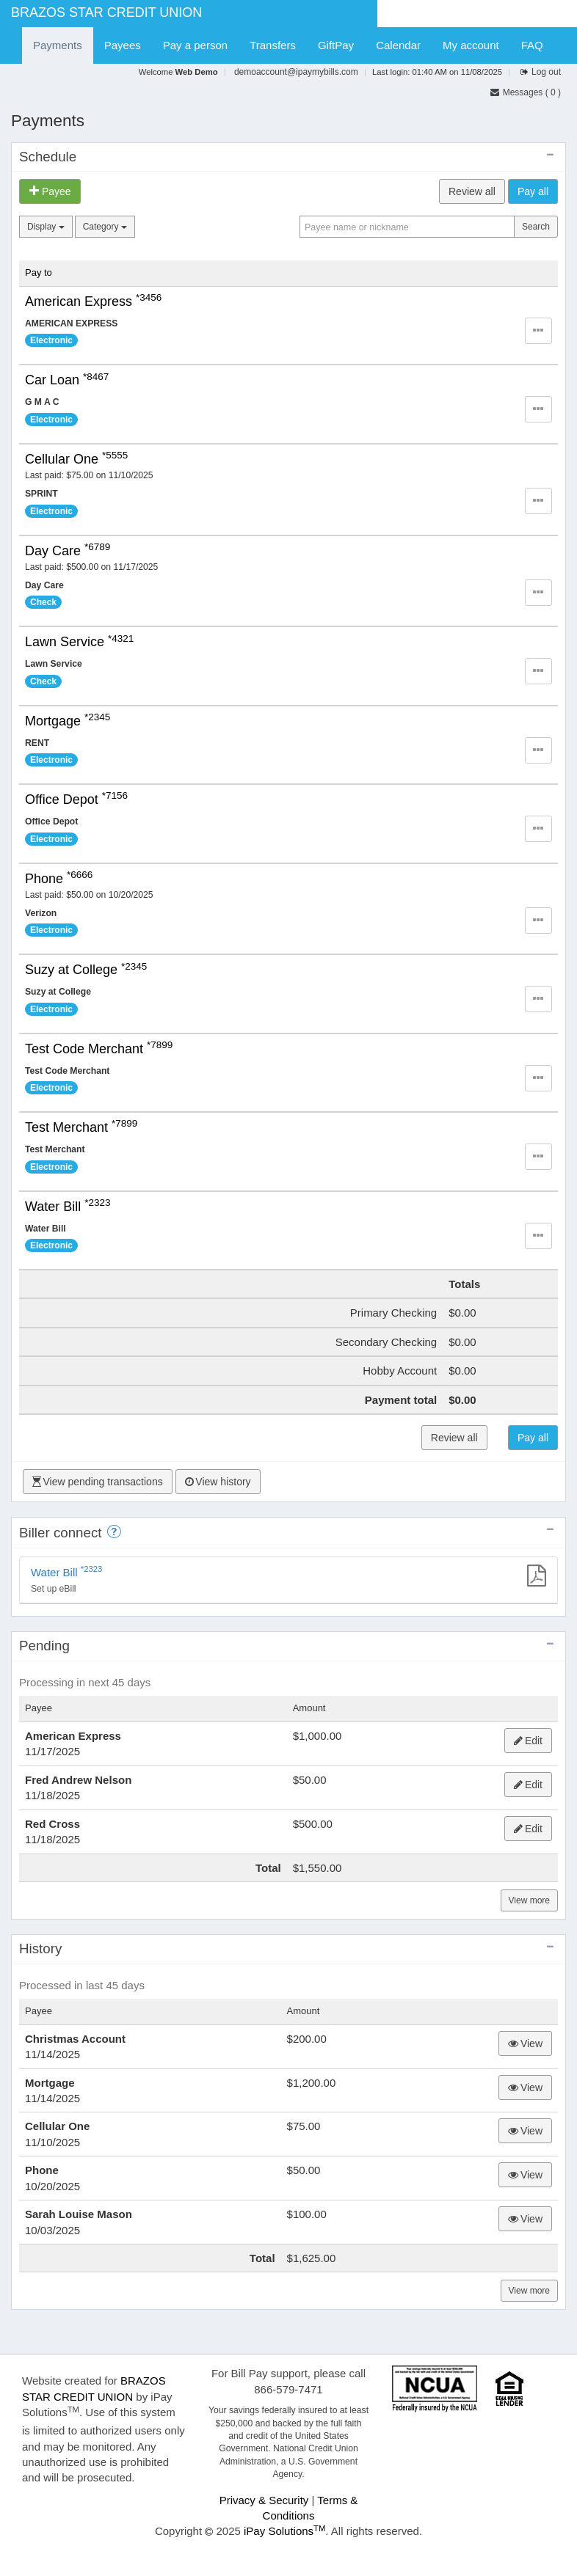  What do you see at coordinates (546, 72) in the screenshot?
I see `Log out [Click to log out of online bill payment]` at bounding box center [546, 72].